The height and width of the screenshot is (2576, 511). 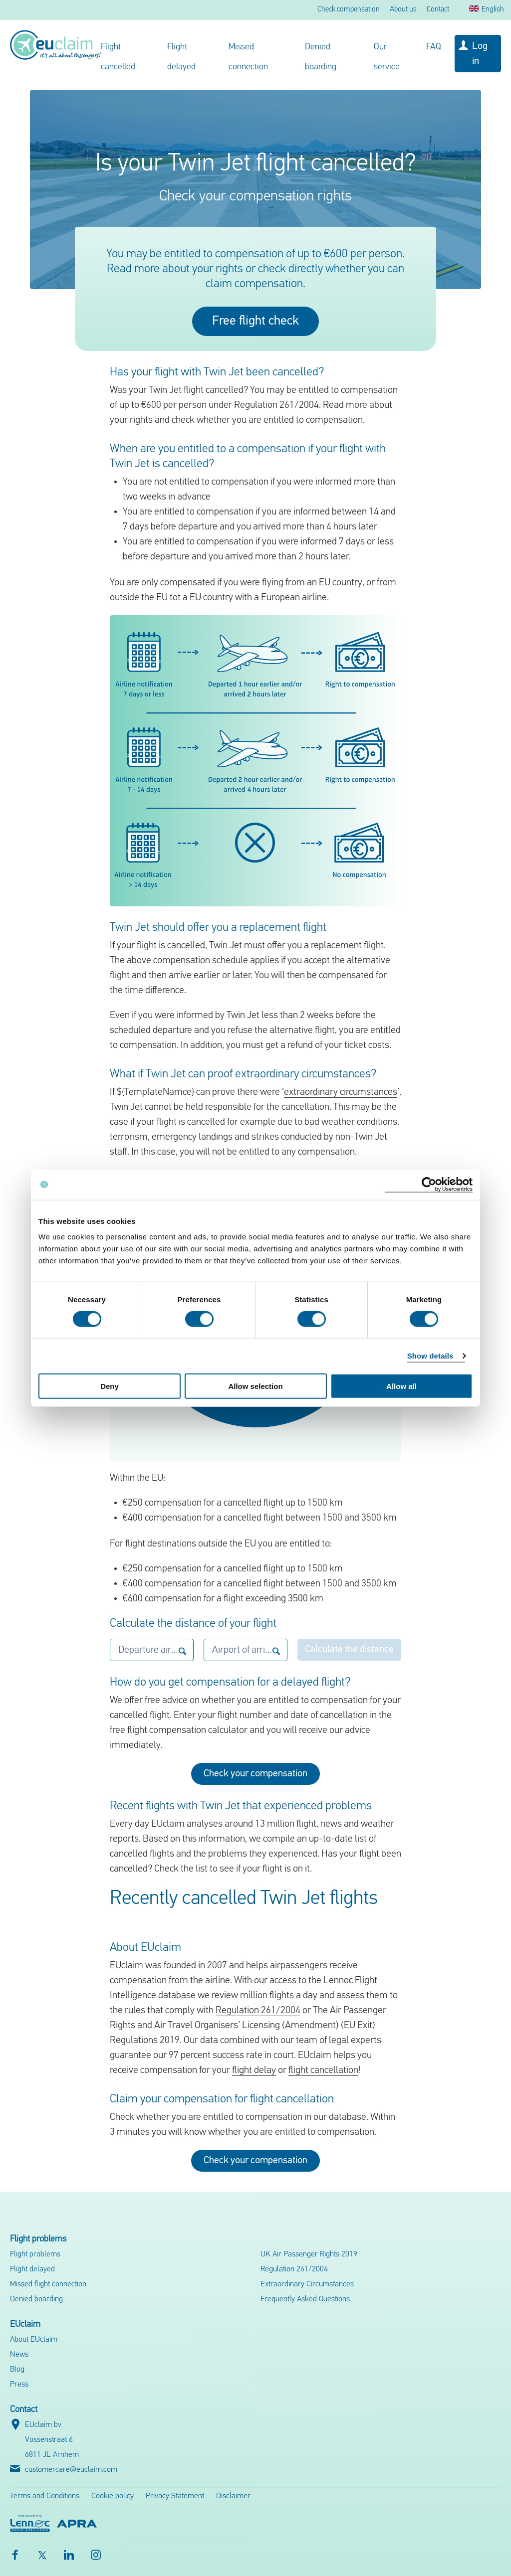 What do you see at coordinates (255, 321) in the screenshot?
I see `Free flight check` at bounding box center [255, 321].